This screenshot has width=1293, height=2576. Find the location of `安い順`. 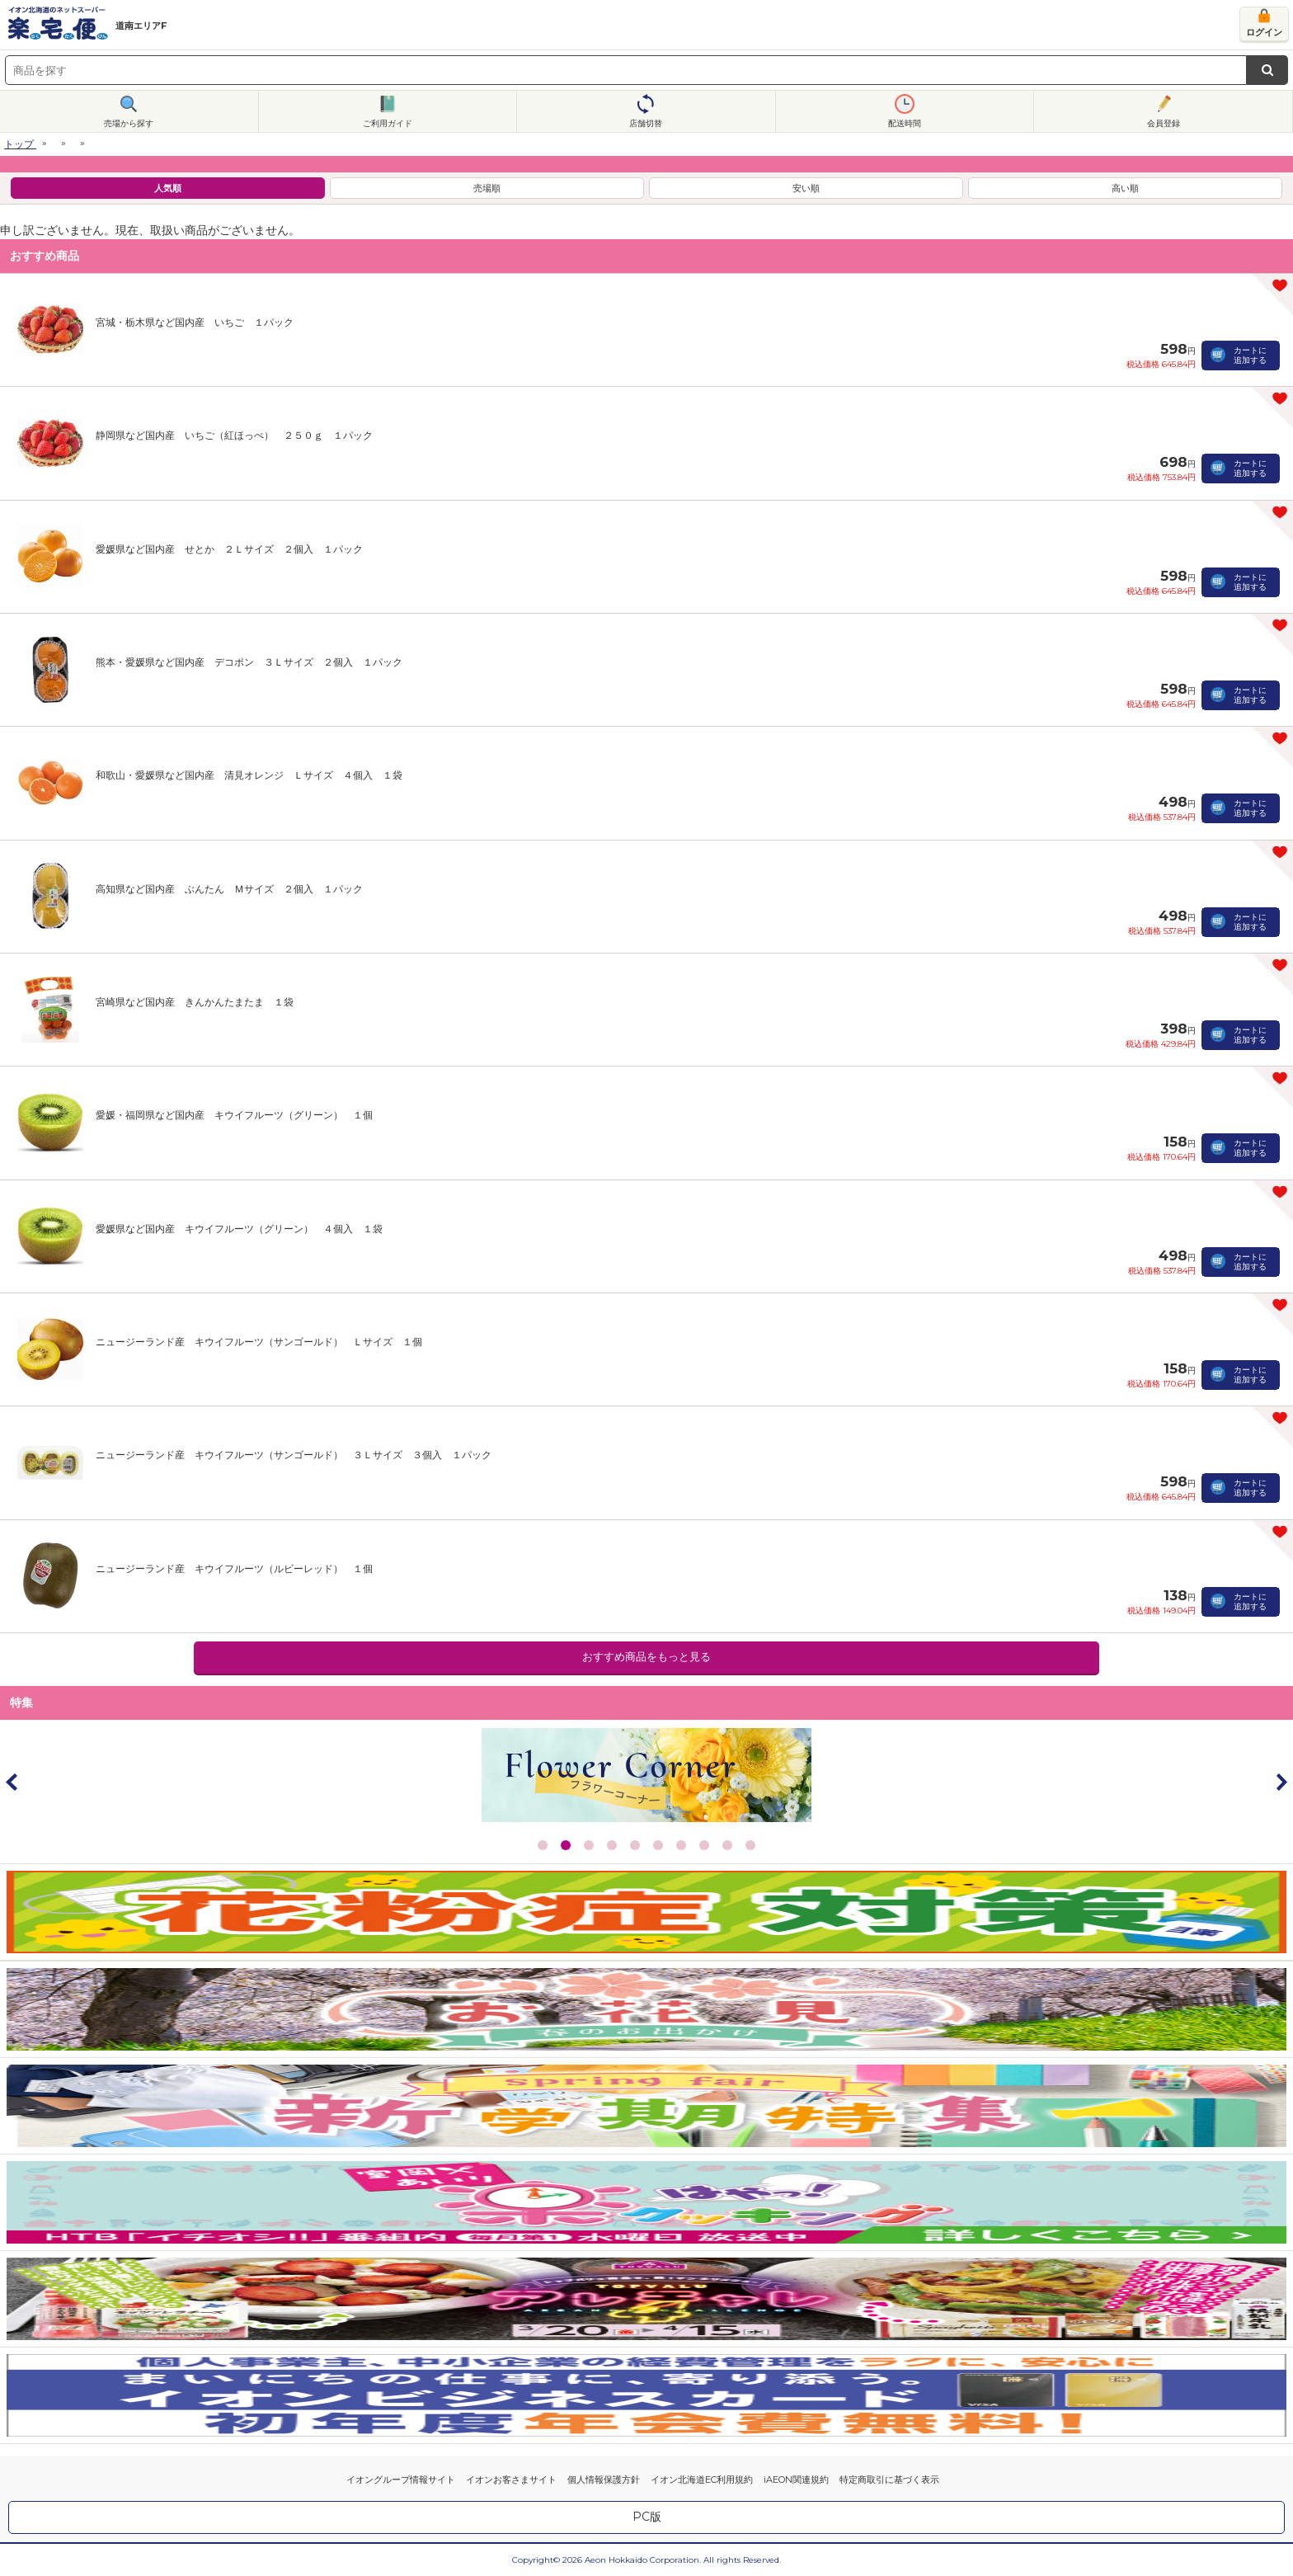

安い順 is located at coordinates (806, 188).